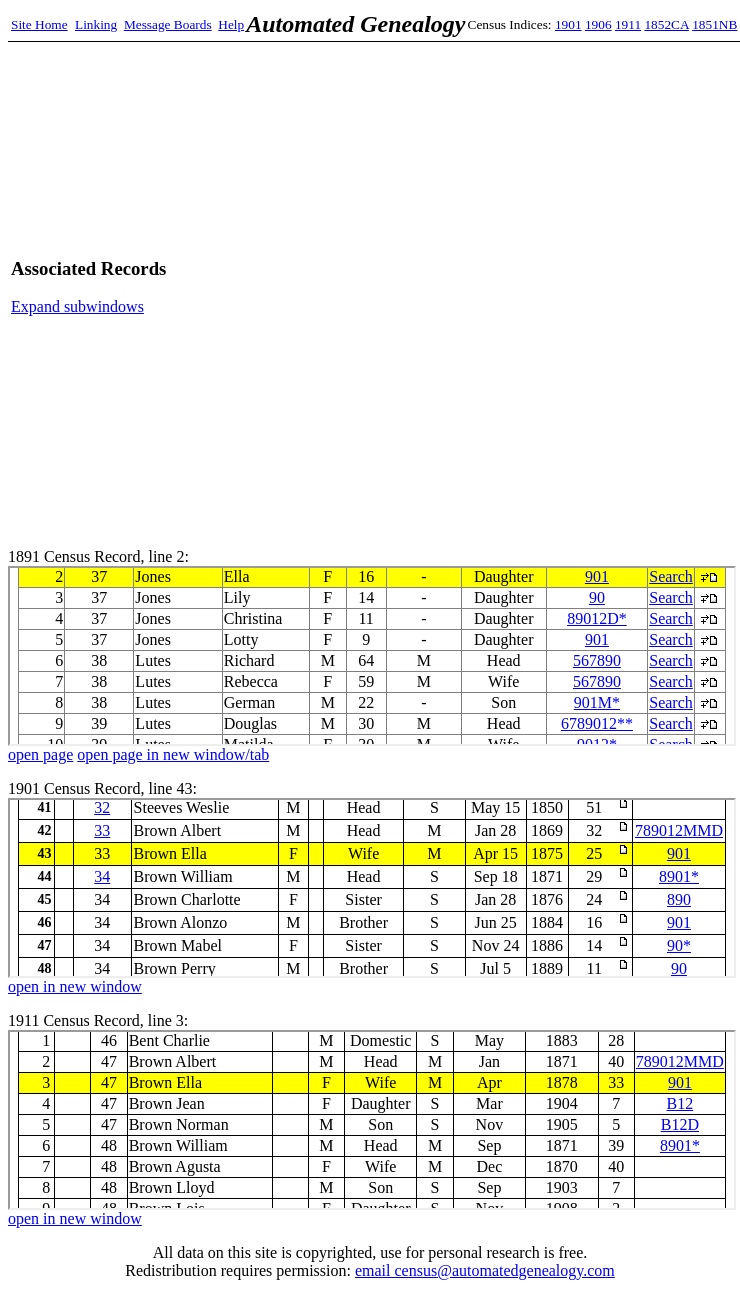 This screenshot has height=1314, width=740. I want to click on 1906, so click(598, 24).